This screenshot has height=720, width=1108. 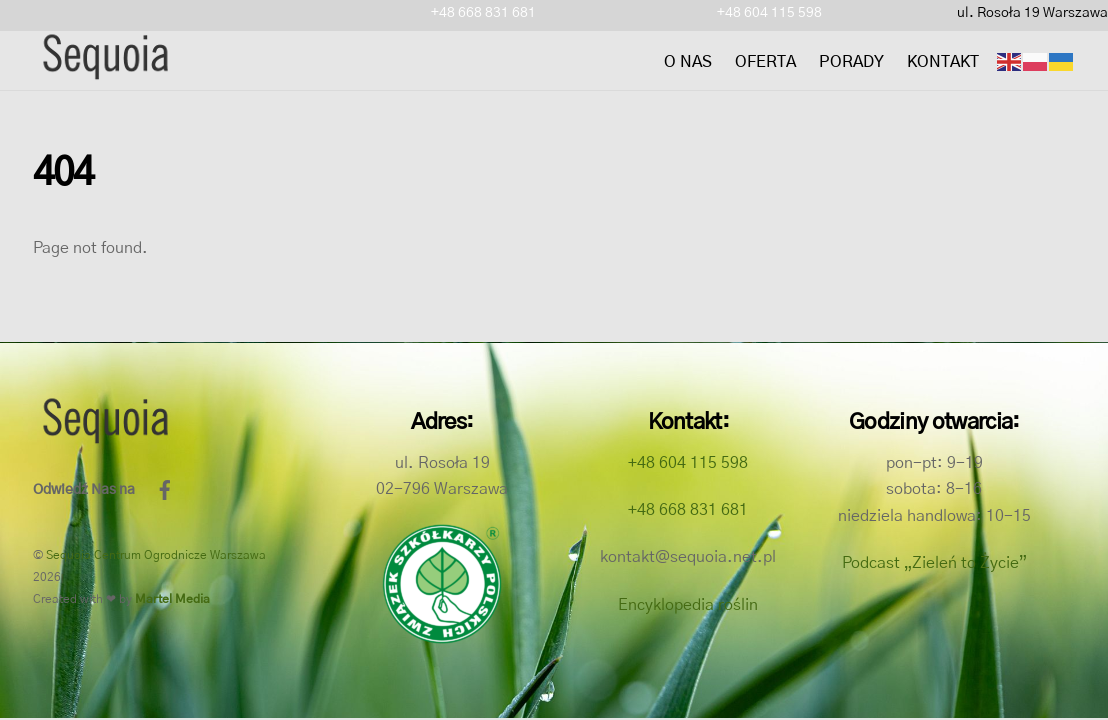 What do you see at coordinates (165, 490) in the screenshot?
I see `[facebook]` at bounding box center [165, 490].